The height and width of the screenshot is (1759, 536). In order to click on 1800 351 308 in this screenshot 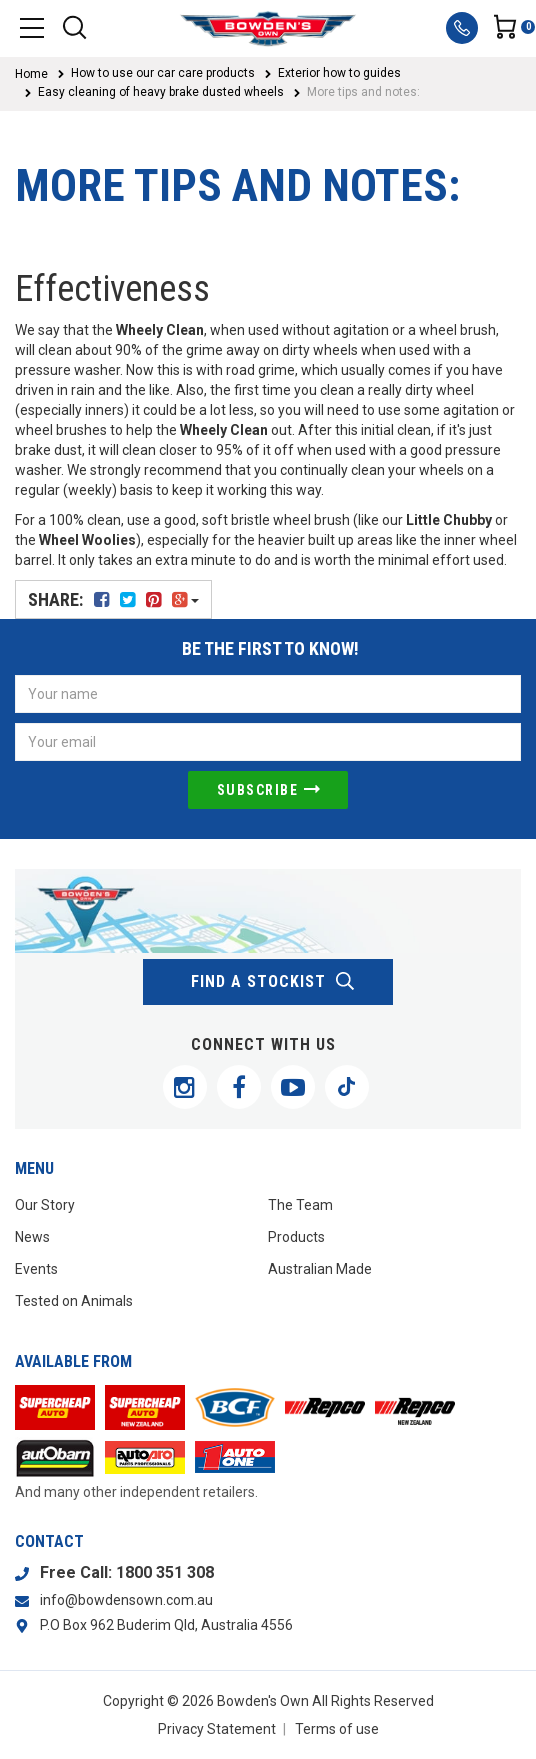, I will do `click(165, 1572)`.